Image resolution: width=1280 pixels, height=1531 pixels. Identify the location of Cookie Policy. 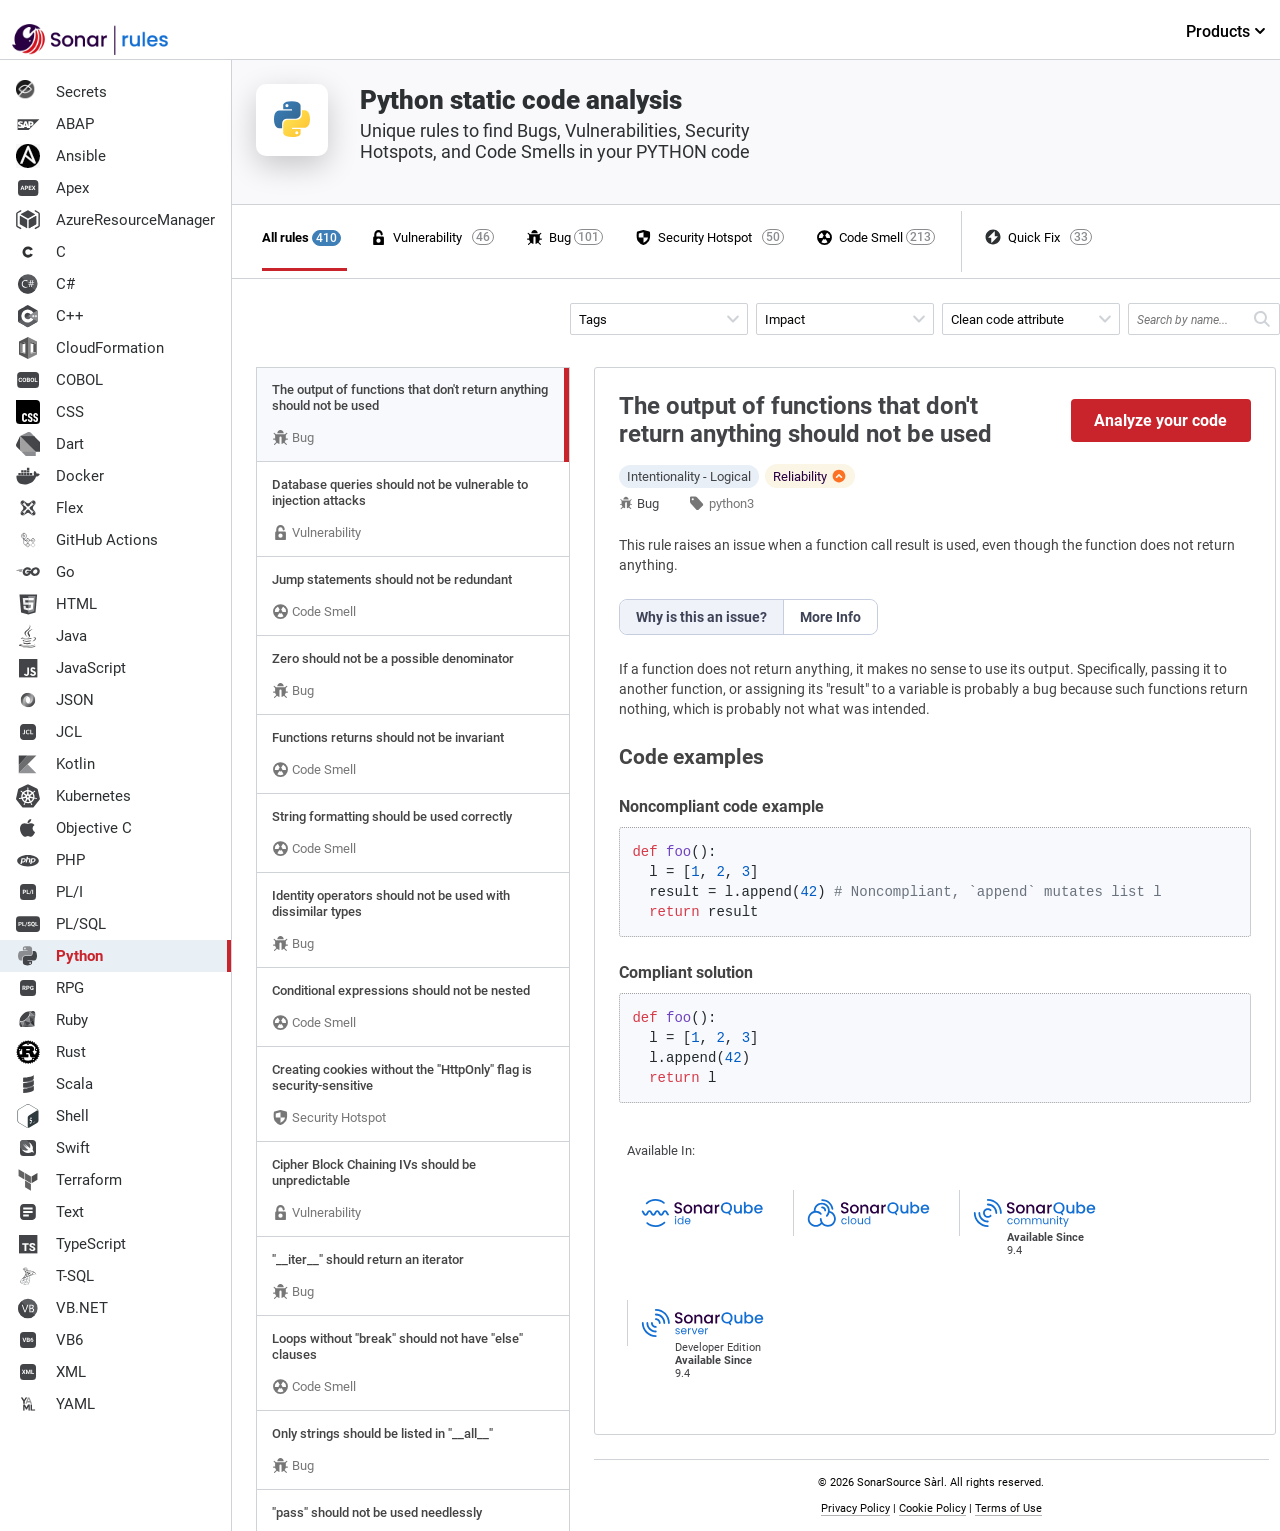
(932, 1508).